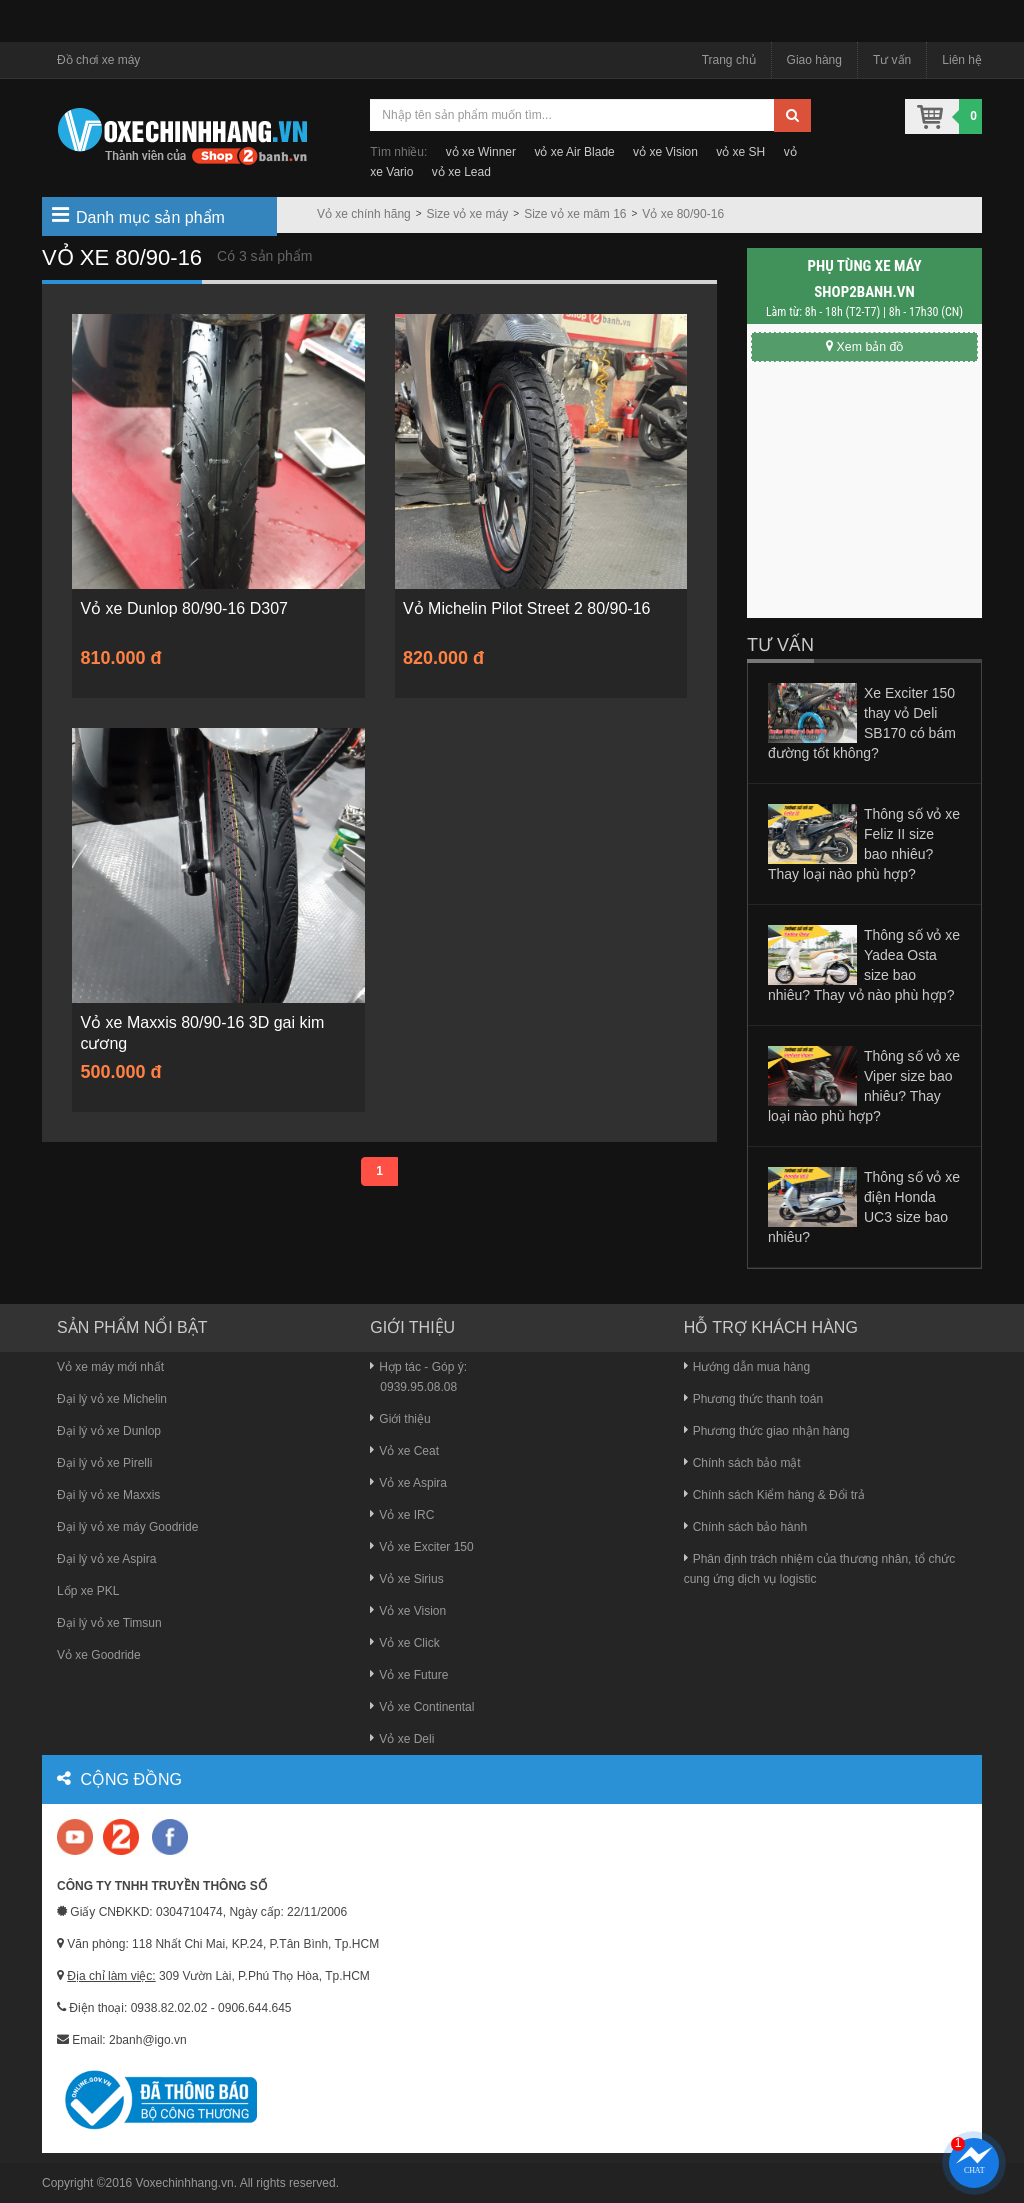 The height and width of the screenshot is (2203, 1024). I want to click on vỏ xe Winner, so click(481, 152).